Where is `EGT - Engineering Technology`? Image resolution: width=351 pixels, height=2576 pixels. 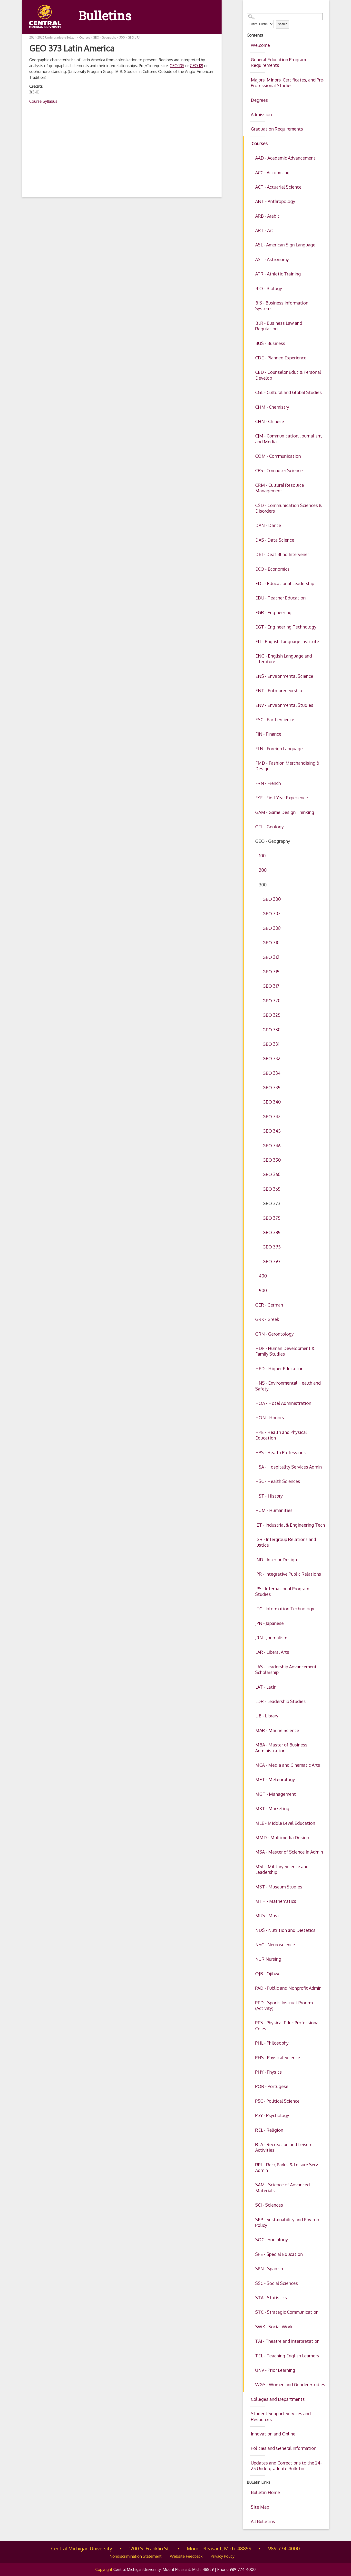
EGT - Engineering Technology is located at coordinates (285, 626).